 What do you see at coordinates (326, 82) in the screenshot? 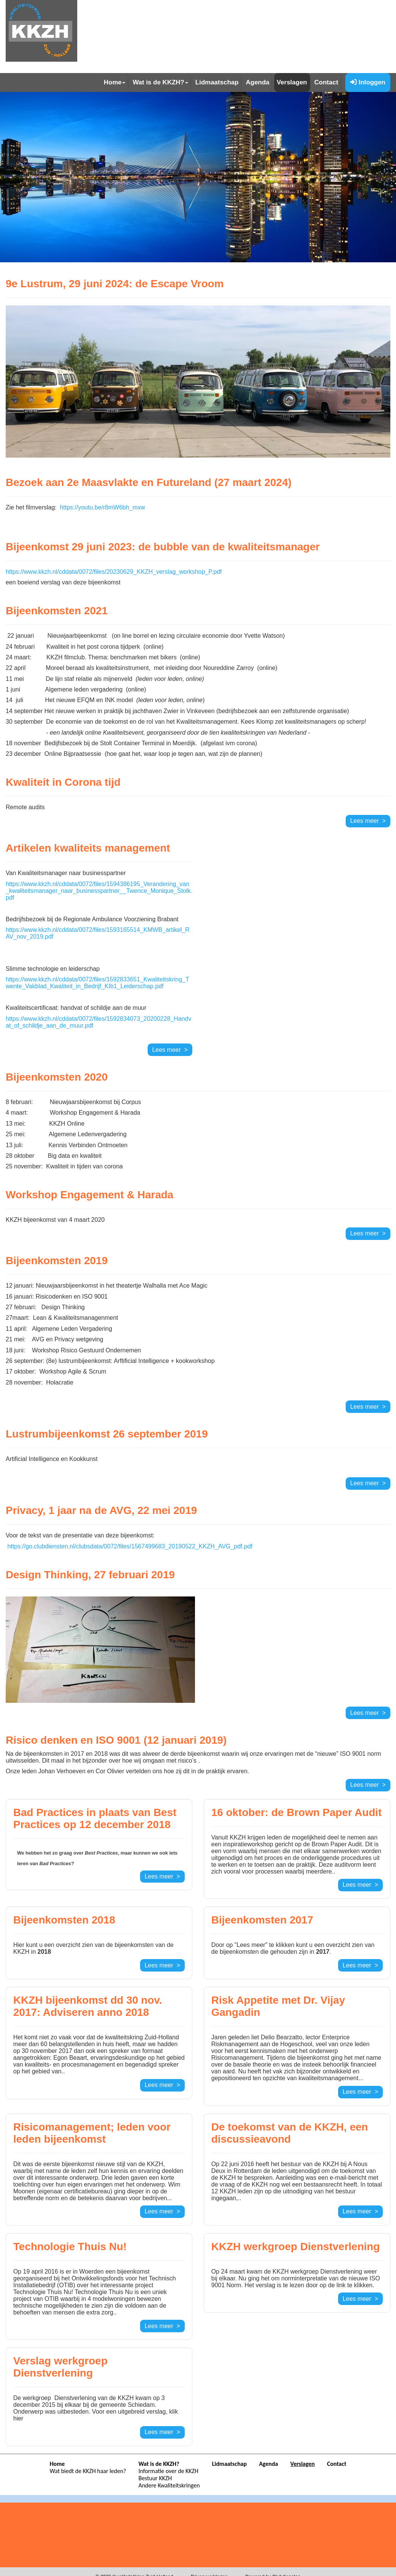
I see `Contact` at bounding box center [326, 82].